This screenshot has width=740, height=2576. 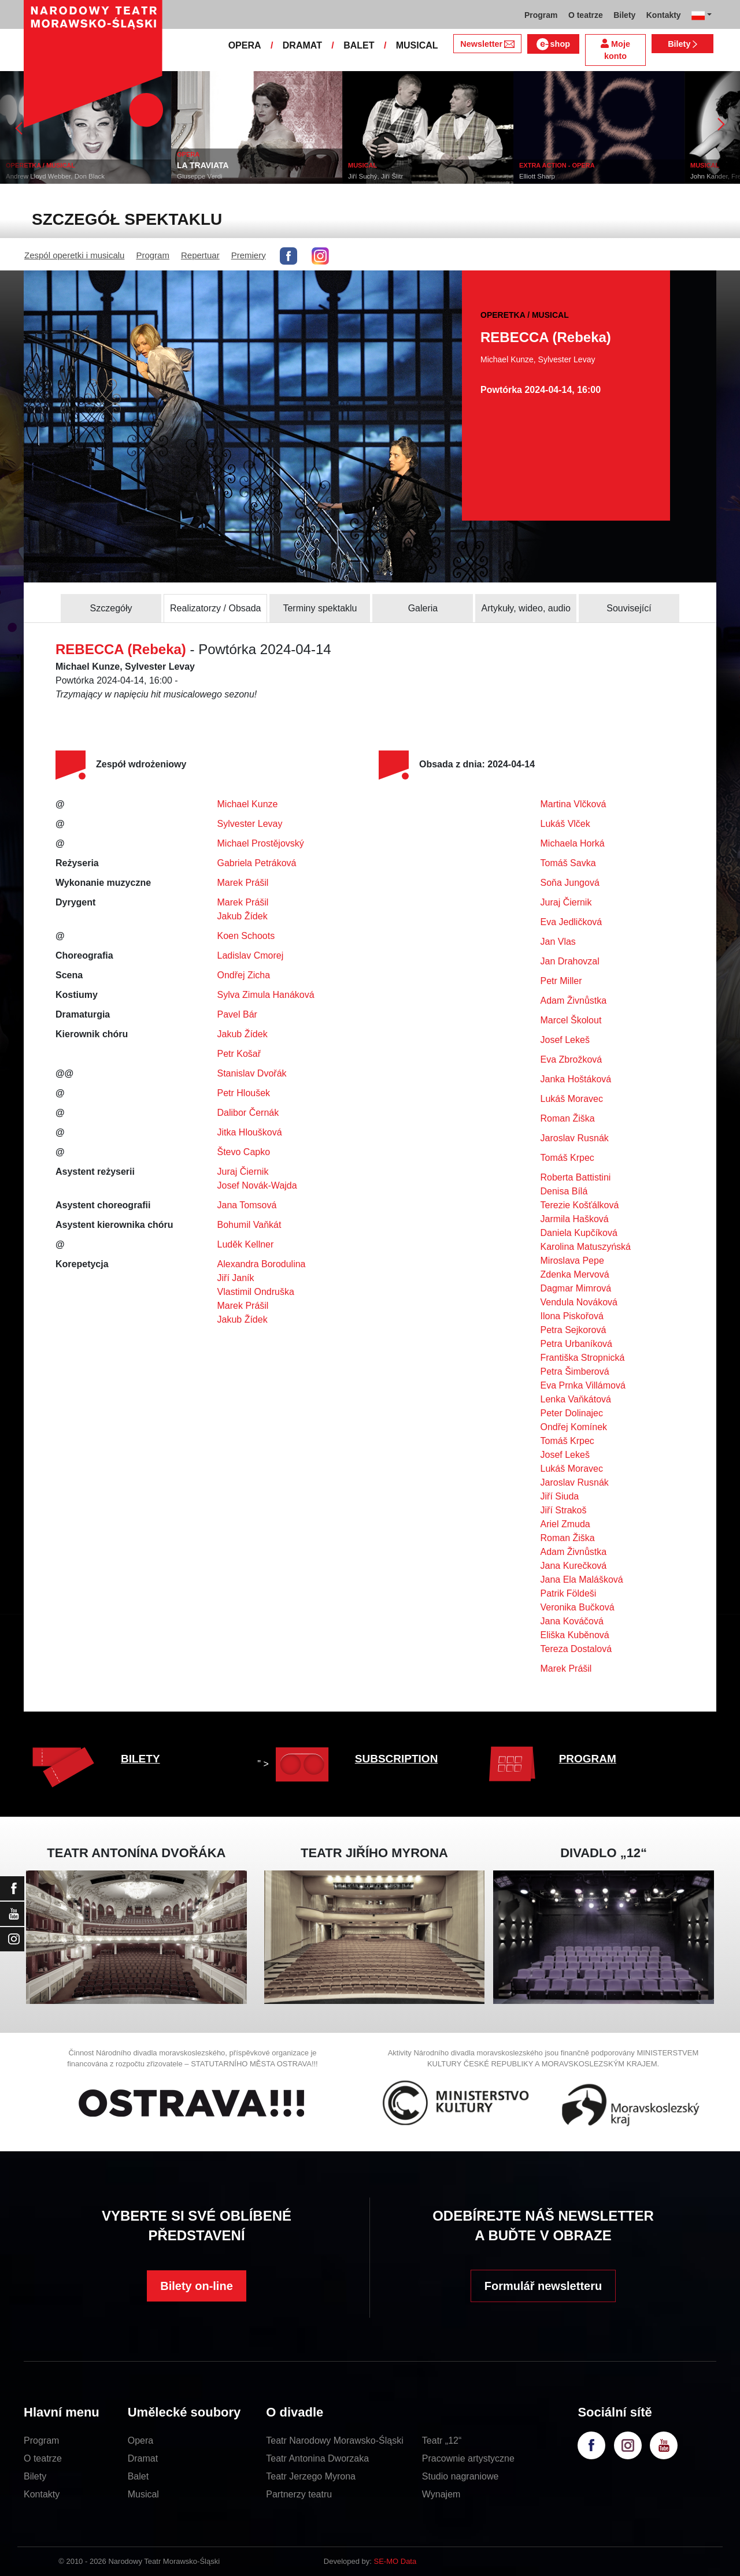 I want to click on Juraj Čiernik, so click(x=243, y=1171).